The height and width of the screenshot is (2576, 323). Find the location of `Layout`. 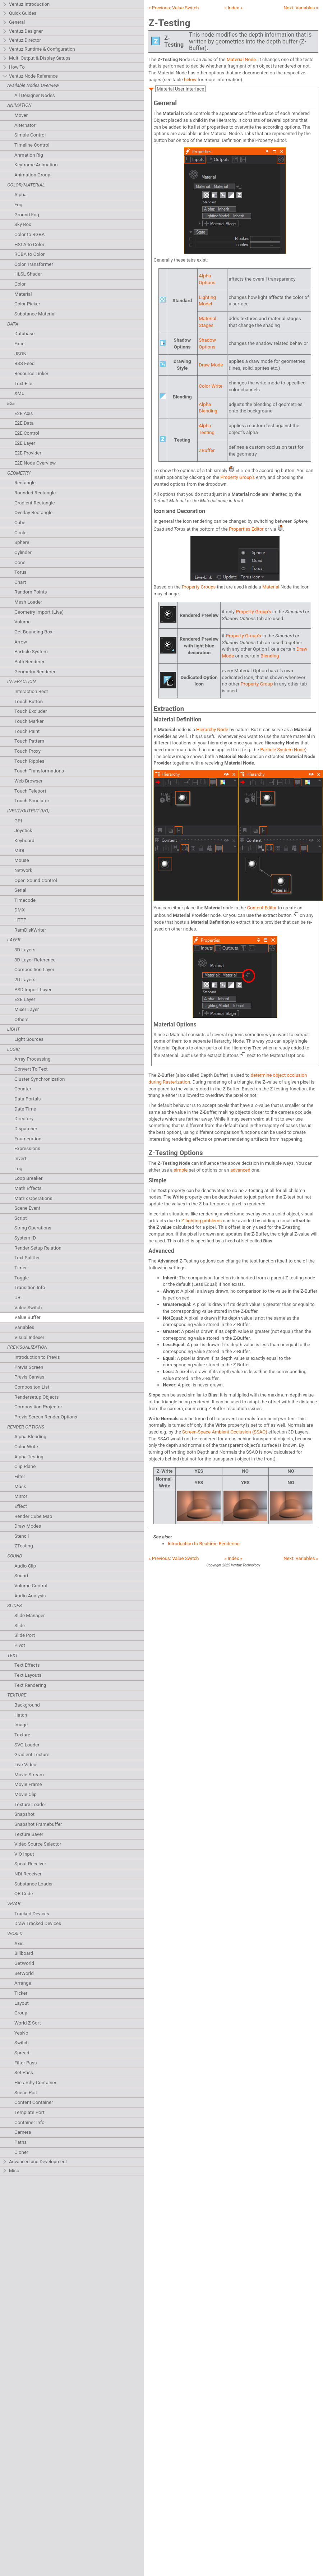

Layout is located at coordinates (21, 2003).